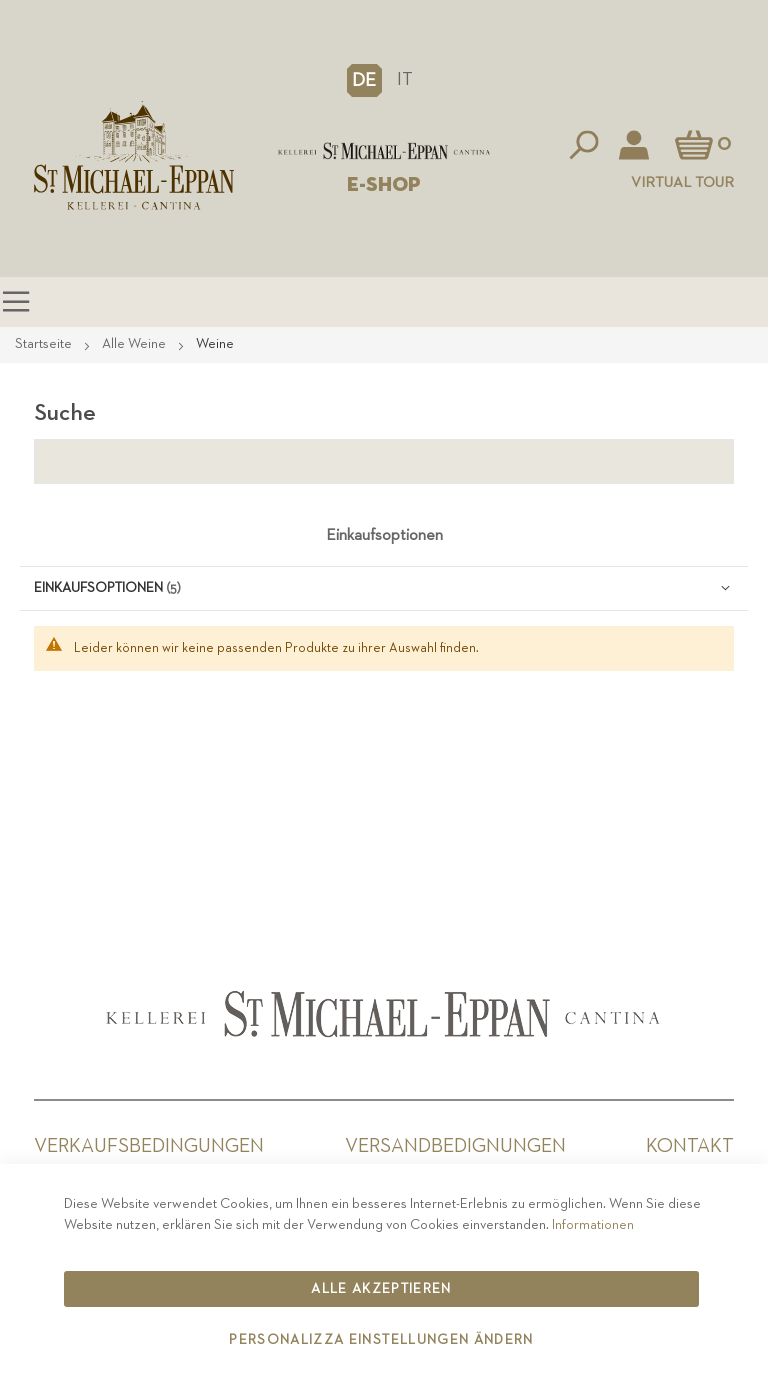 Image resolution: width=768 pixels, height=1388 pixels. I want to click on [store logo], so click(383, 151).